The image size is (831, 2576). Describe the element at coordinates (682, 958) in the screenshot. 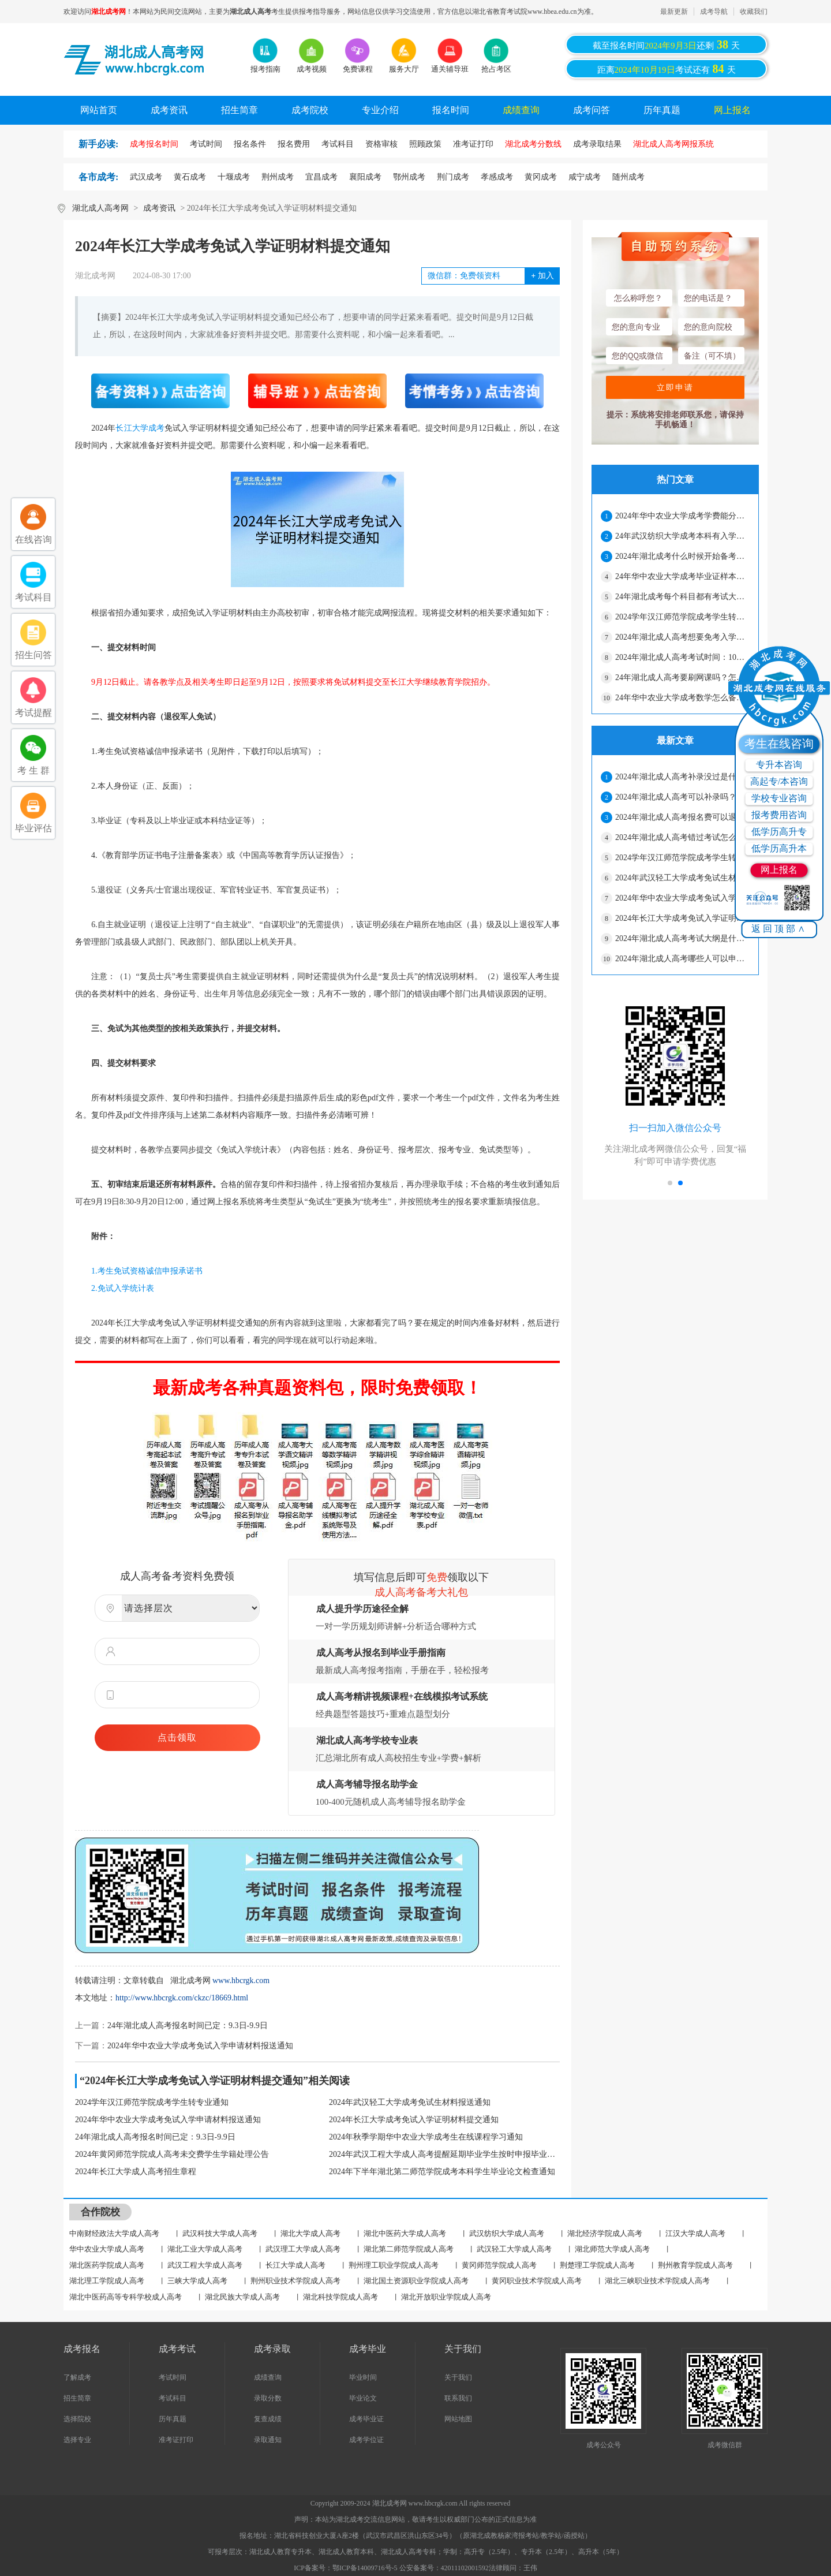

I see `2024年湖北成人高考哪些人可以申请加分？` at that location.